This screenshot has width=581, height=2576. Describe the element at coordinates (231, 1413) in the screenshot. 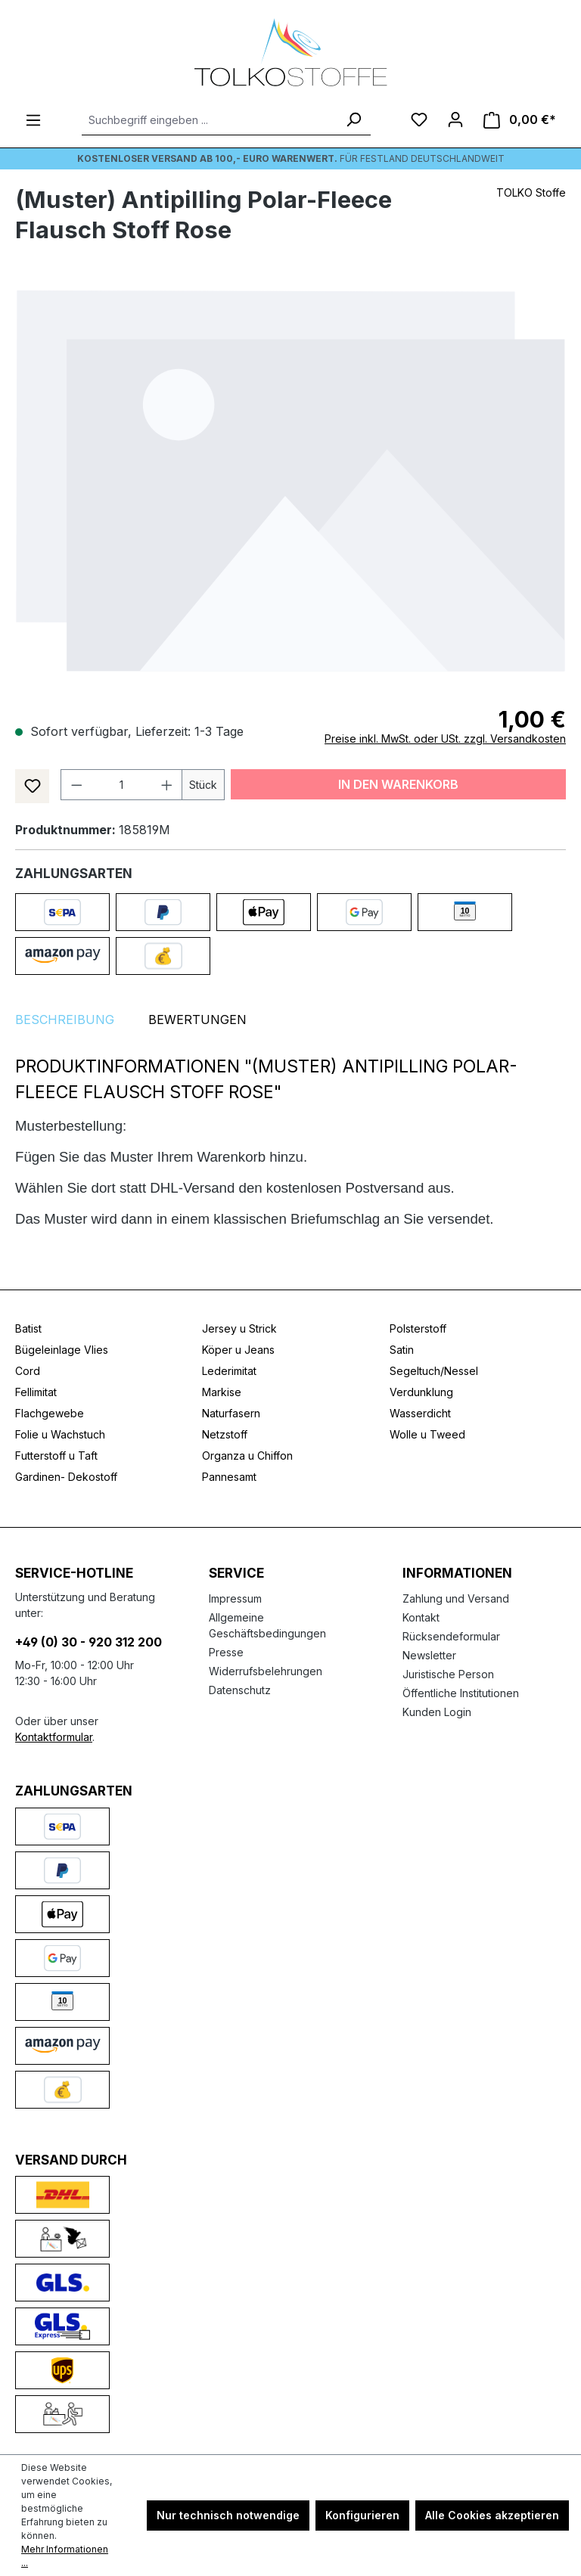

I see `Naturfasern` at that location.